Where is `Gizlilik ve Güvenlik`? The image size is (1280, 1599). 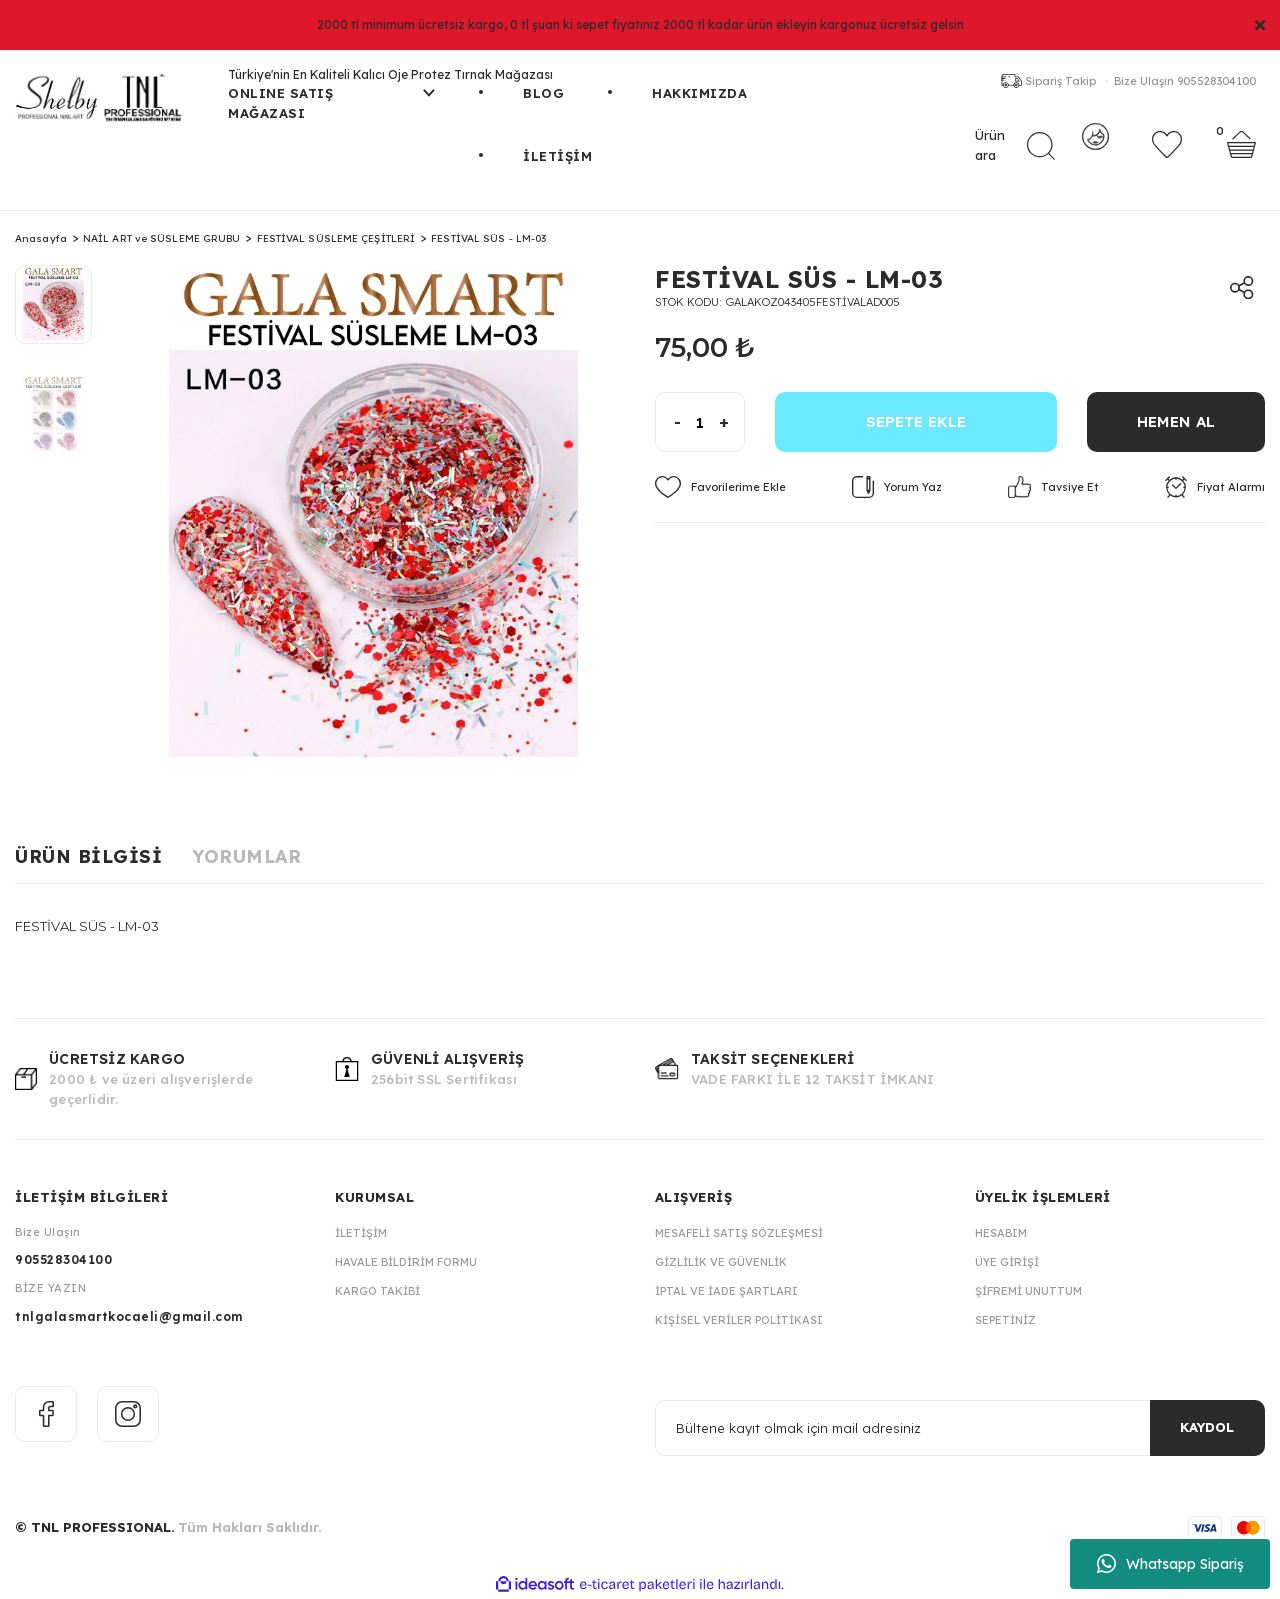 Gizlilik ve Güvenlik is located at coordinates (721, 1262).